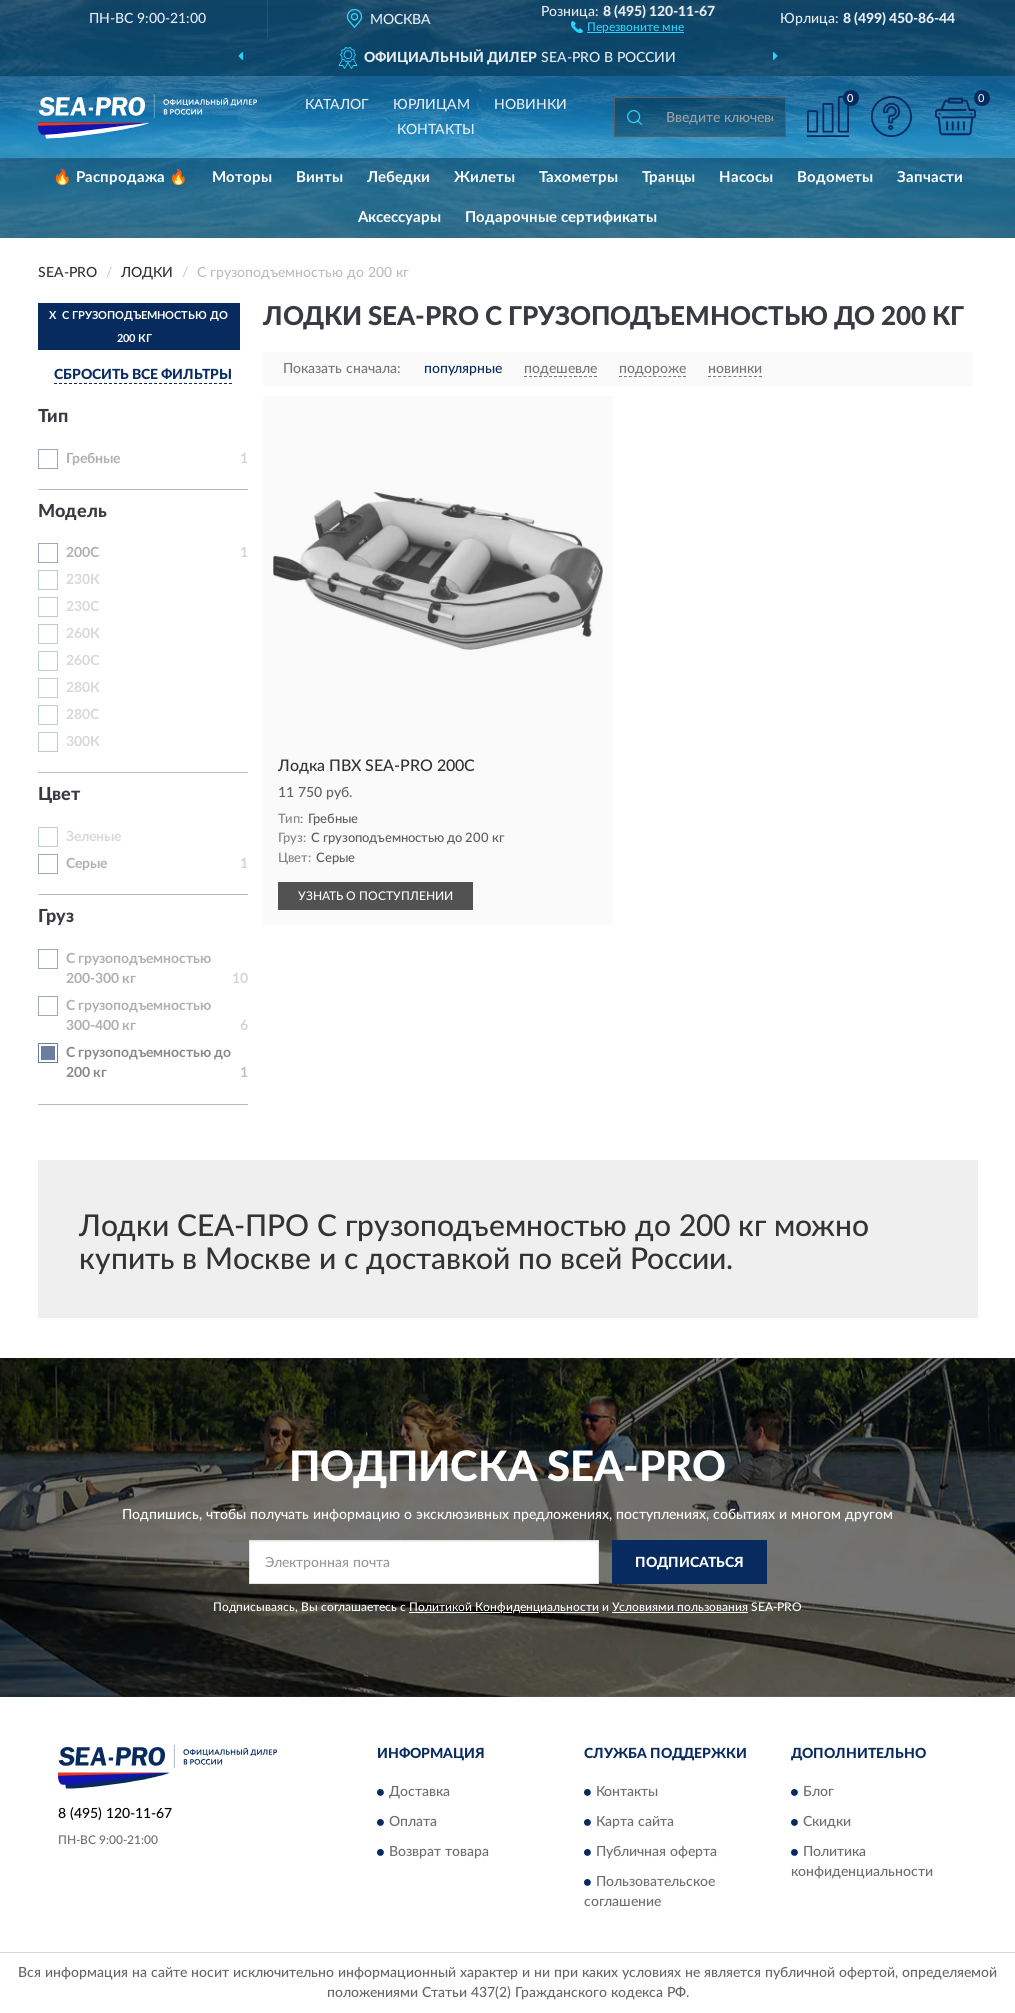  What do you see at coordinates (439, 1852) in the screenshot?
I see `Возврат товара` at bounding box center [439, 1852].